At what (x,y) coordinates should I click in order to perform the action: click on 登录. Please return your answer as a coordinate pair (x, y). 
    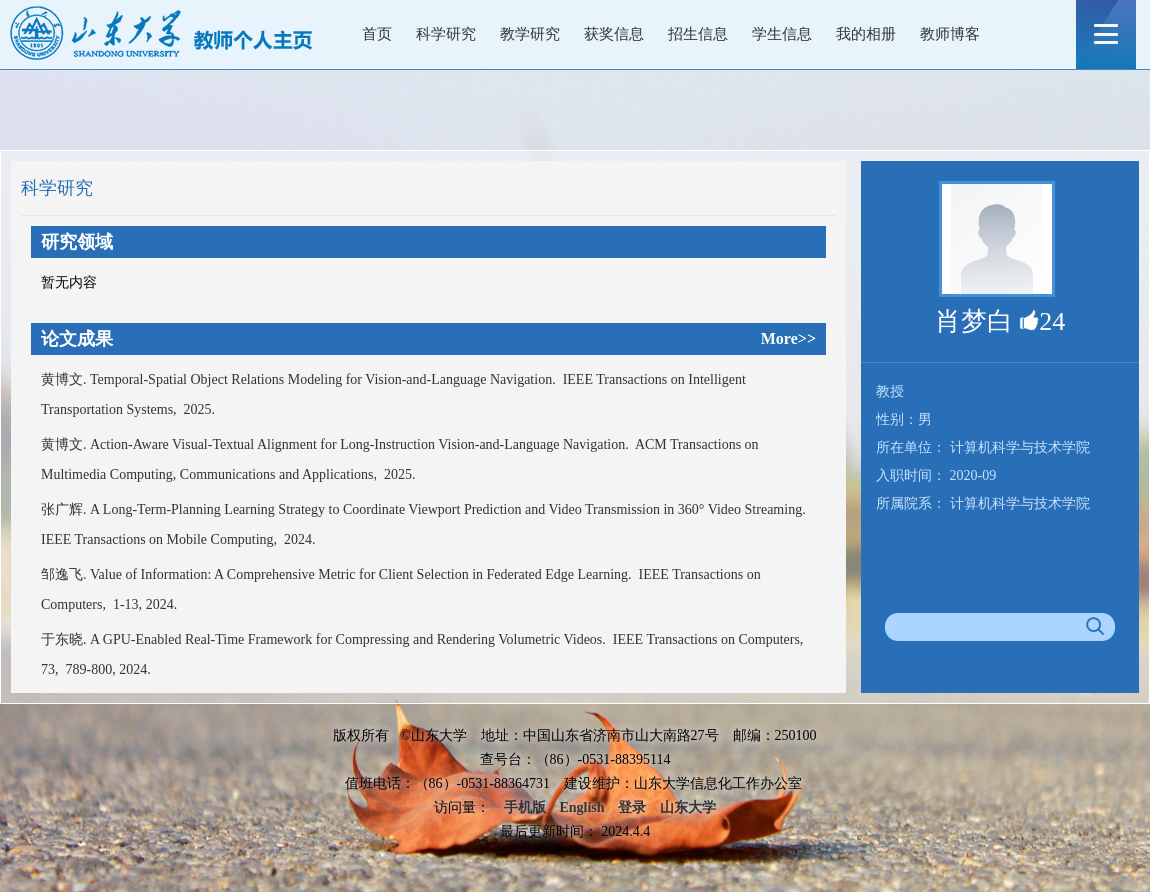
    Looking at the image, I should click on (632, 807).